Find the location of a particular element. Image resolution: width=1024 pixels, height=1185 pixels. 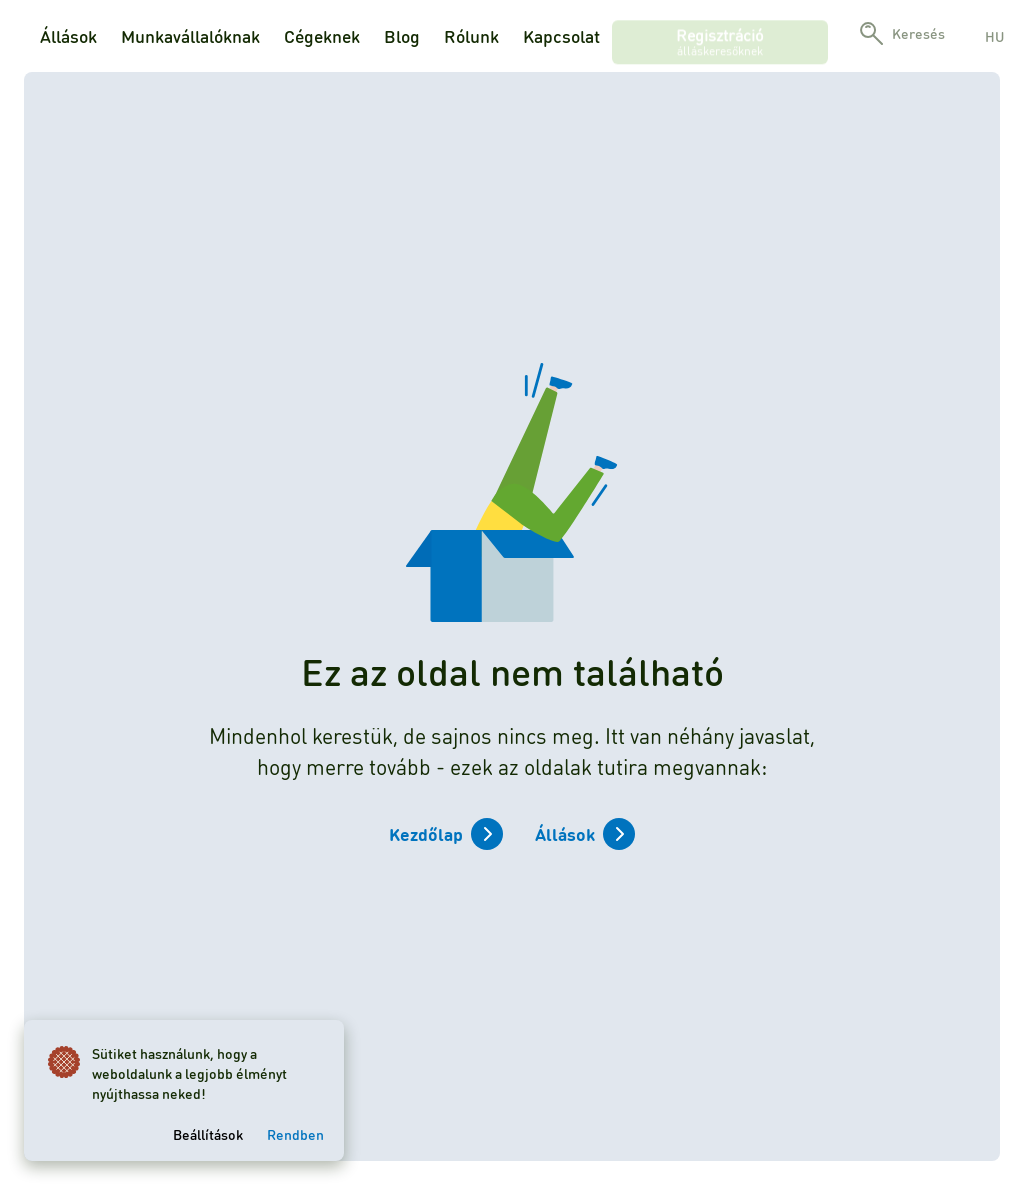

Munkavállalóknak is located at coordinates (190, 36).